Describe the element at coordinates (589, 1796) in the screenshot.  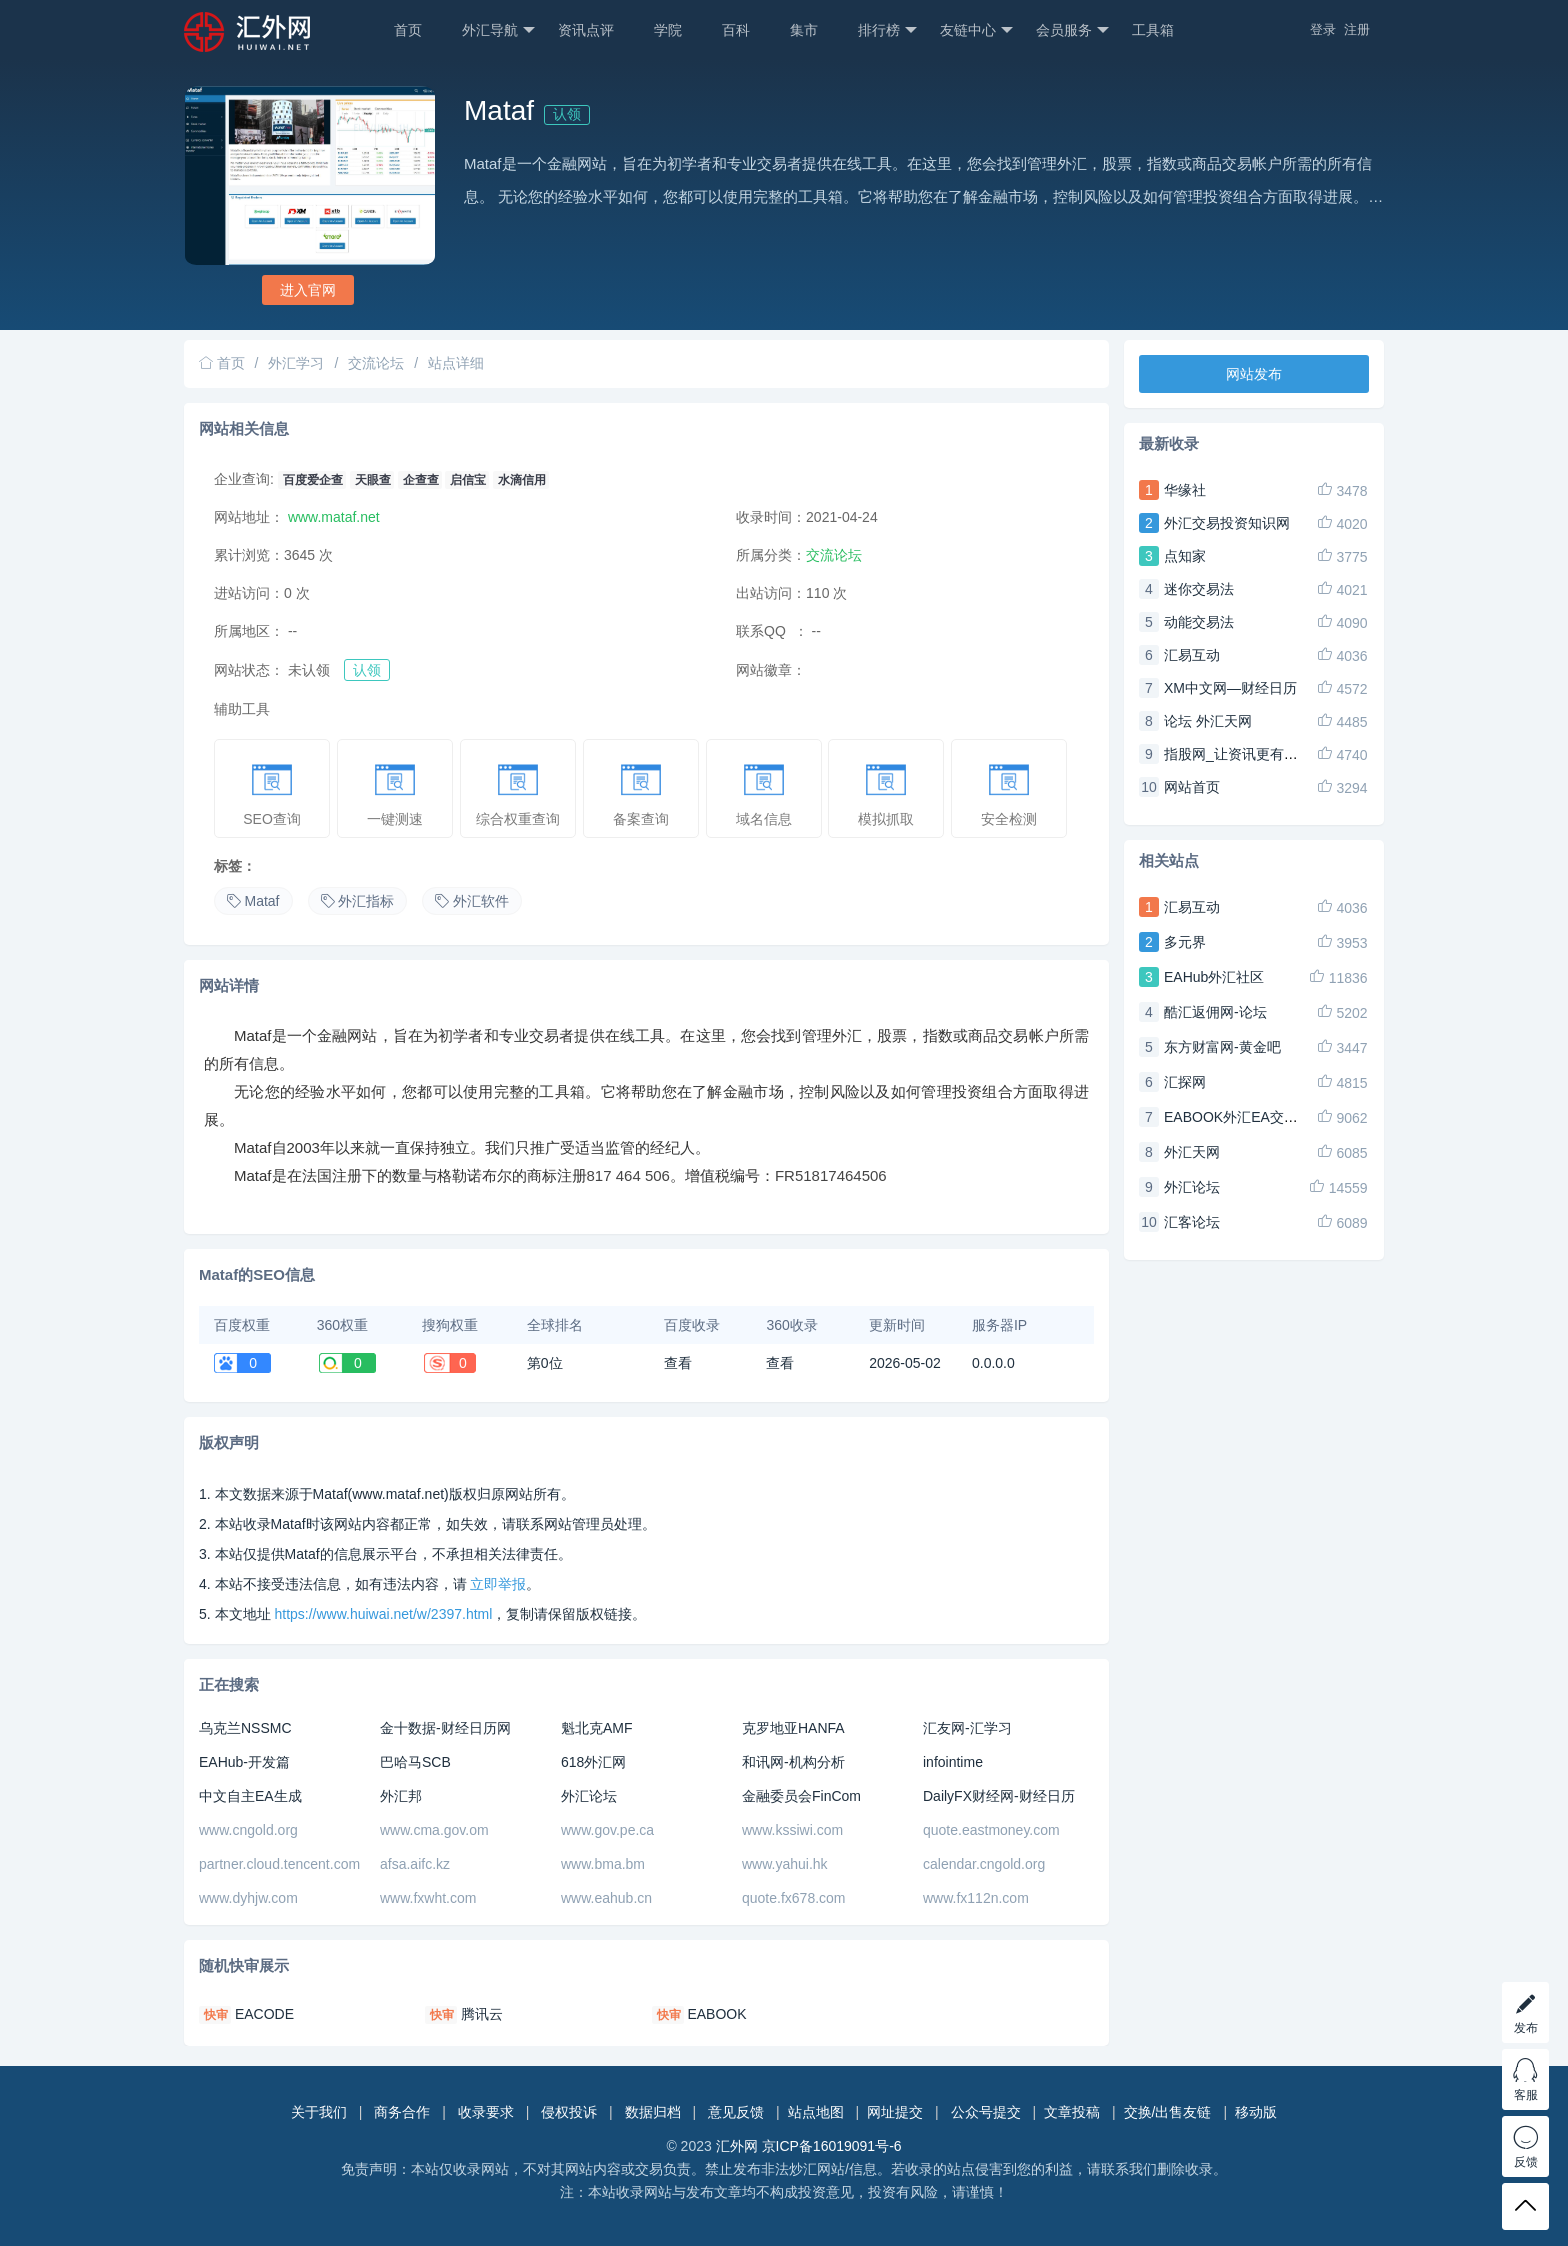
I see `外汇论坛` at that location.